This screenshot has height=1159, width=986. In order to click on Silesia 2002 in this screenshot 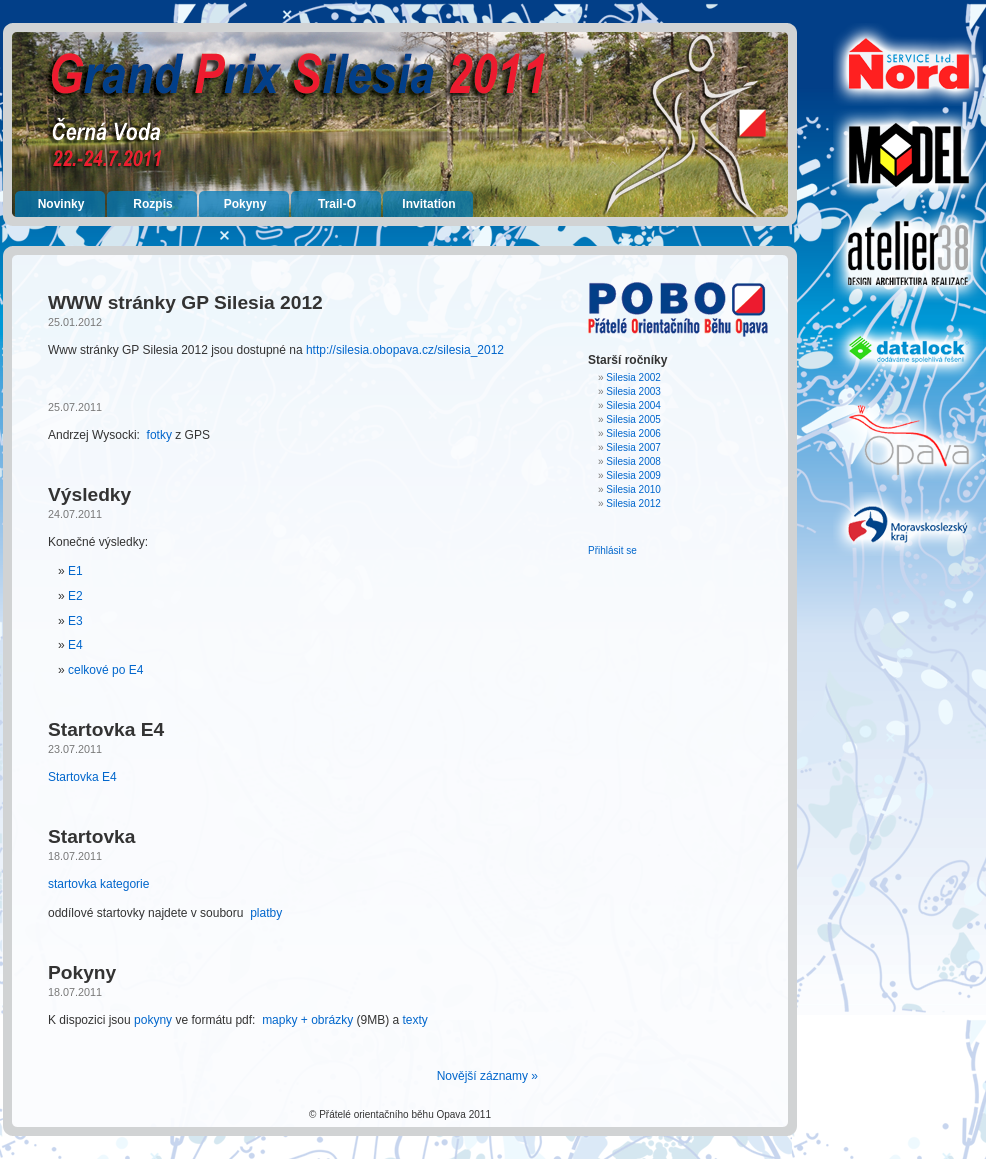, I will do `click(633, 377)`.